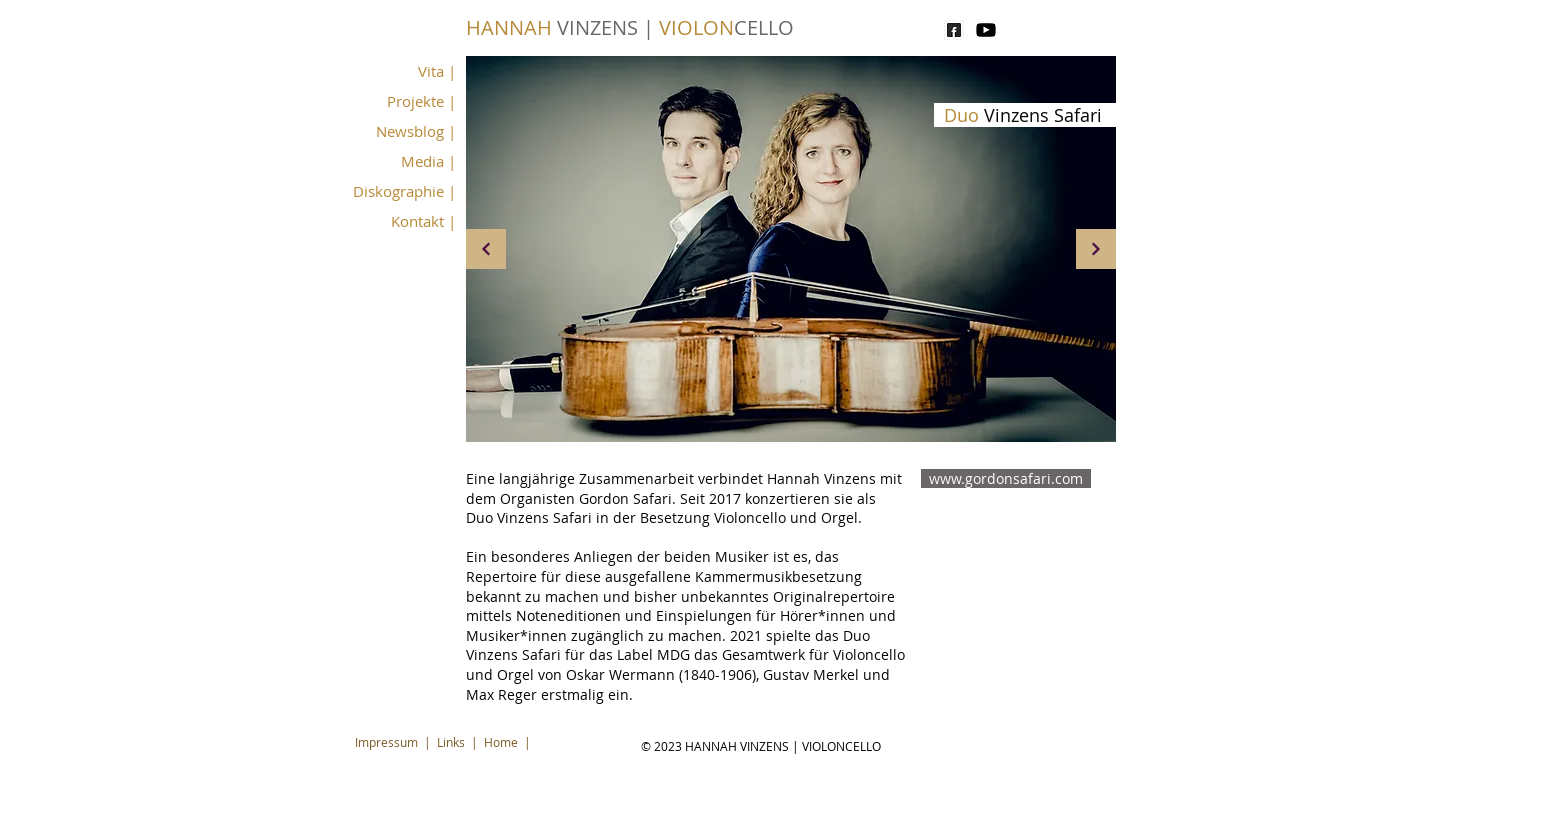  What do you see at coordinates (1096, 249) in the screenshot?
I see `[Weiter]` at bounding box center [1096, 249].